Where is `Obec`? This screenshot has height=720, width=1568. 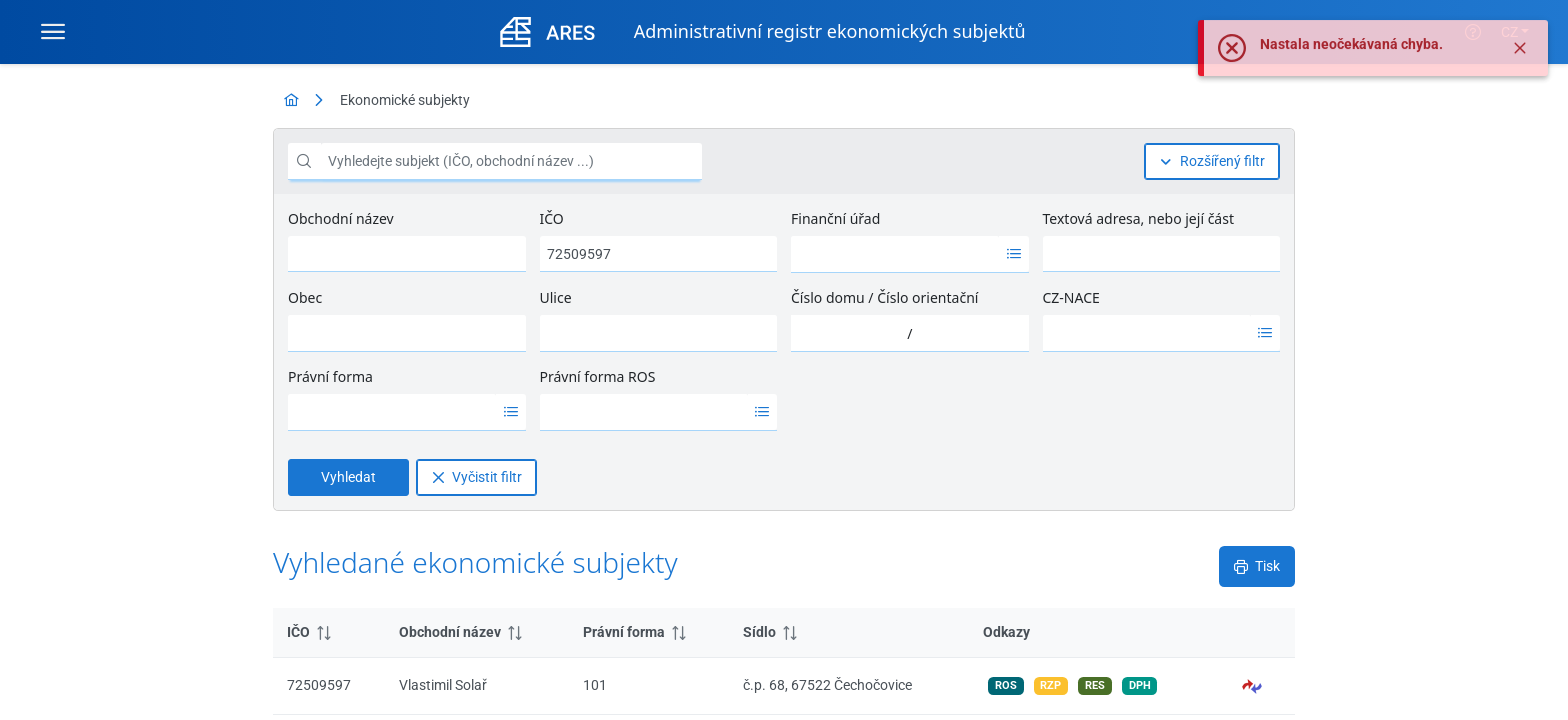 Obec is located at coordinates (305, 297).